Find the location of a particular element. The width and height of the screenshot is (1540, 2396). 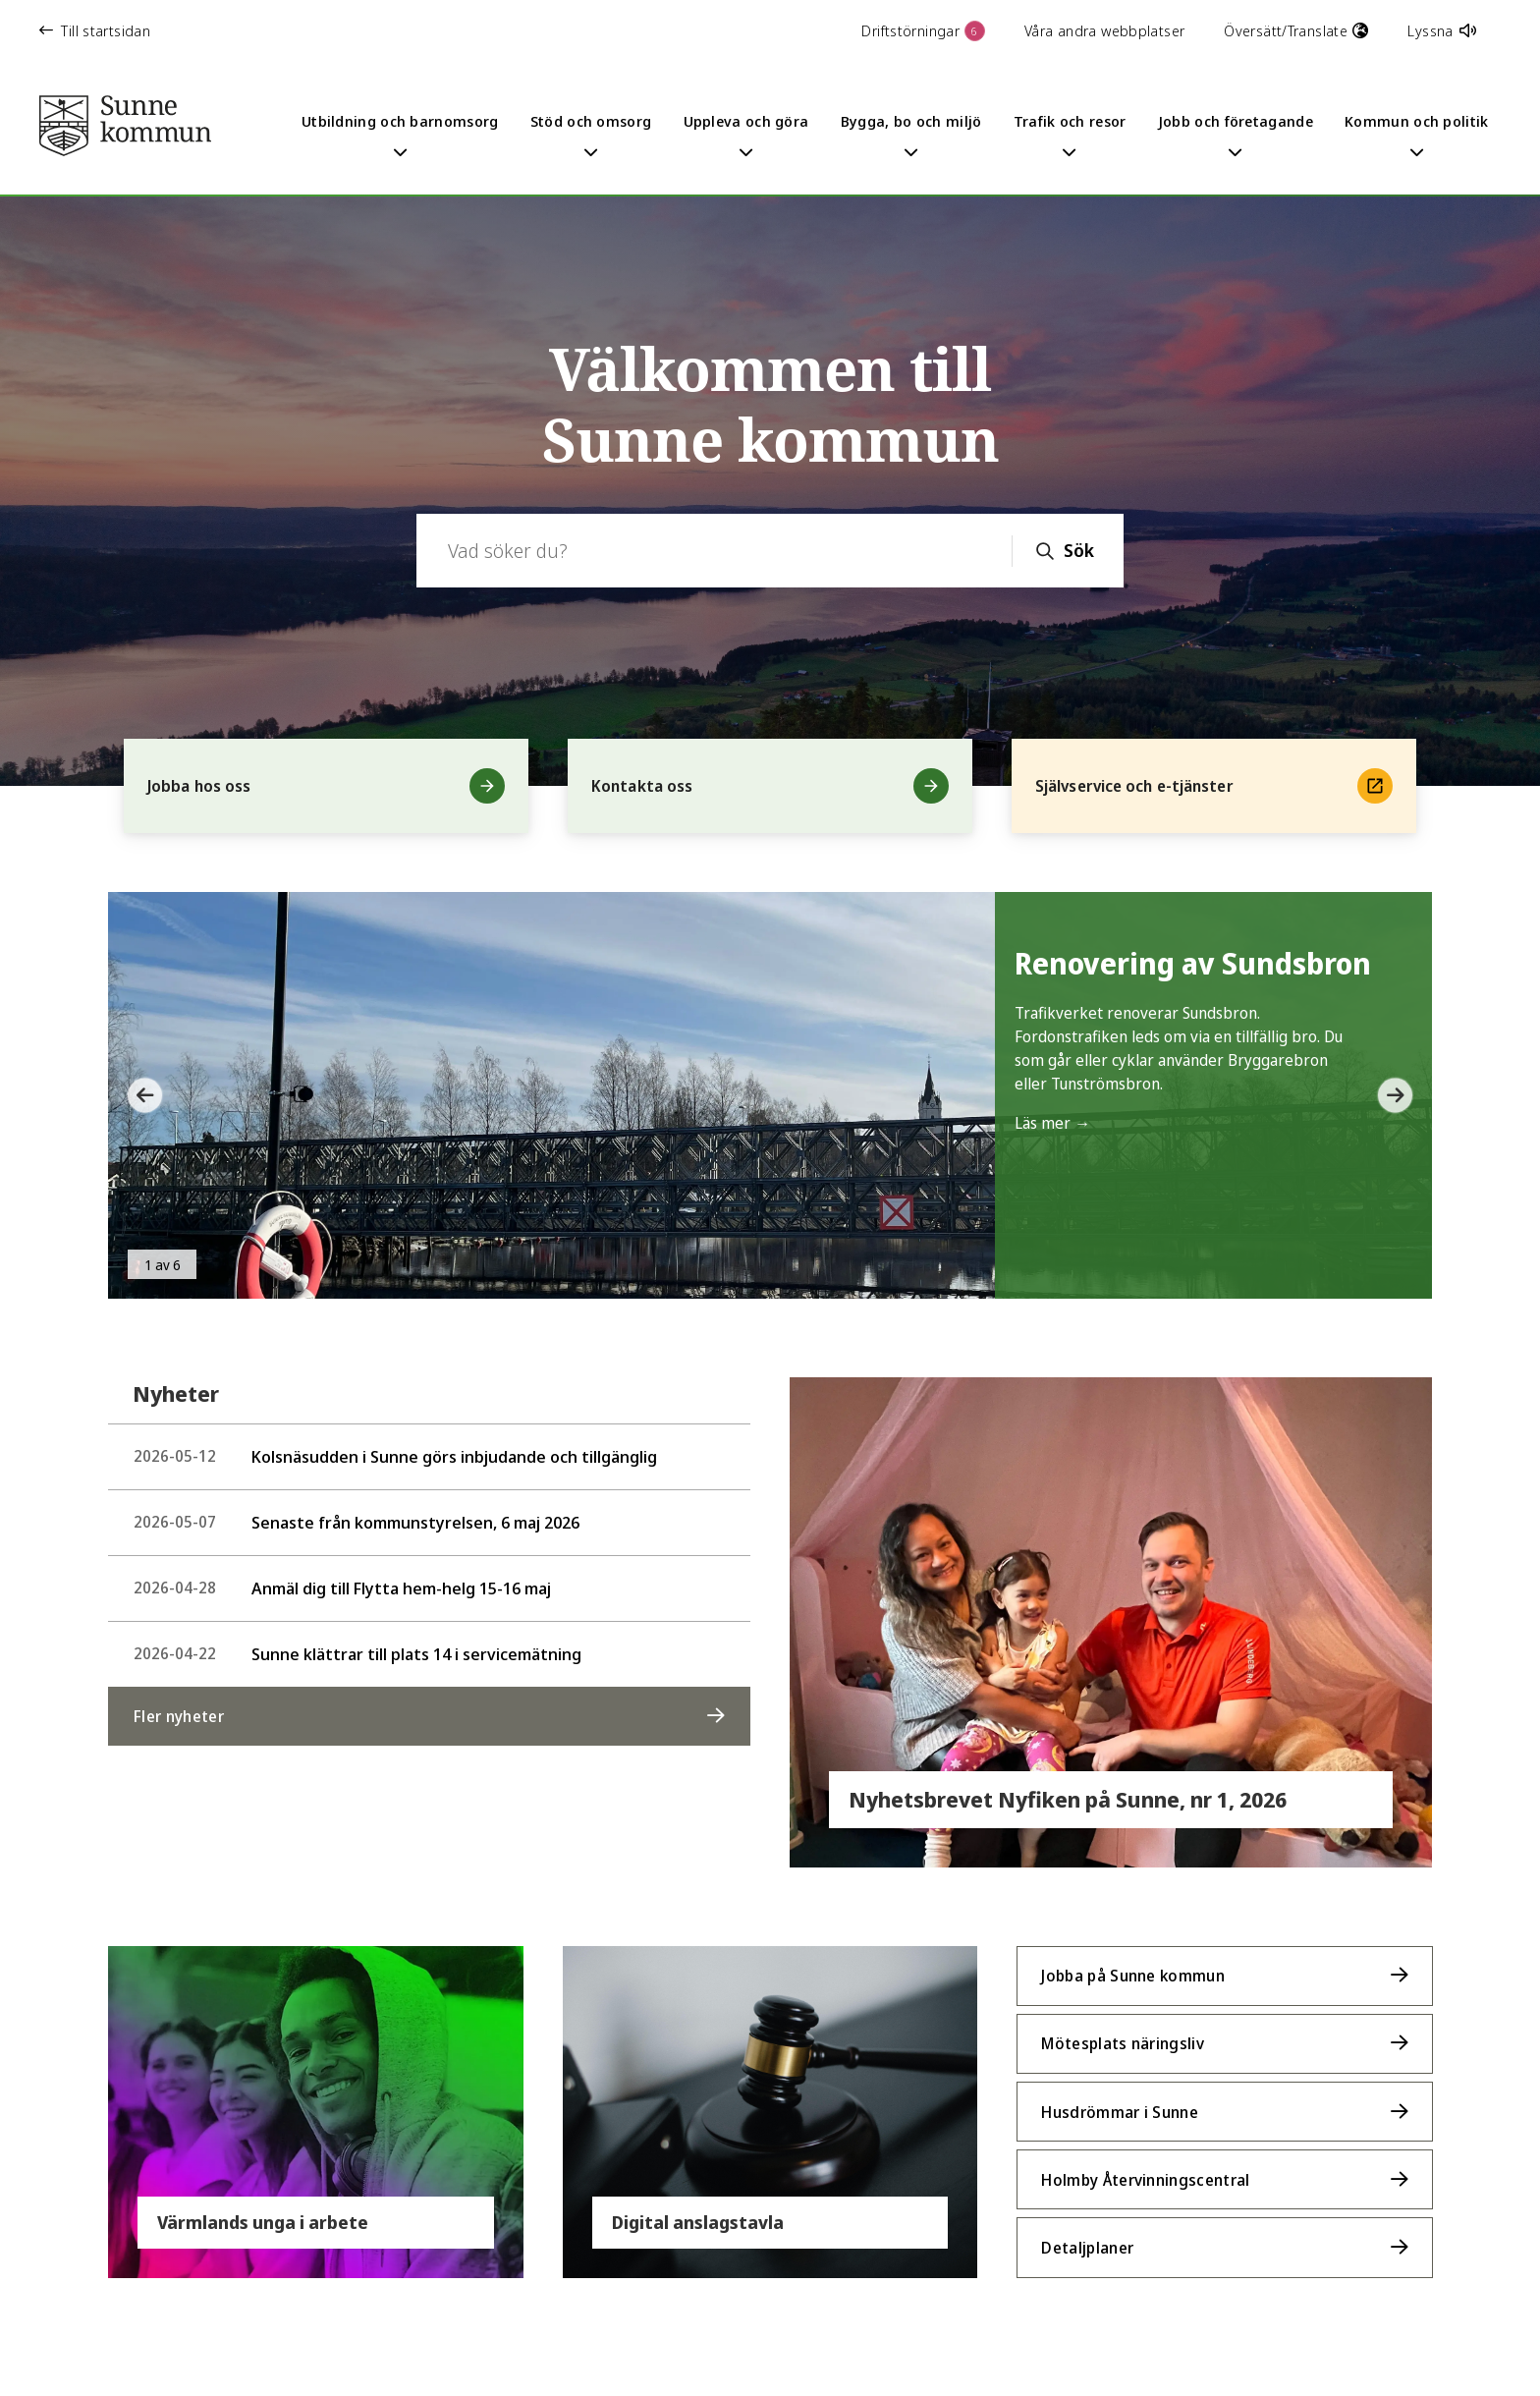

Fler nyheter is located at coordinates (179, 1716).